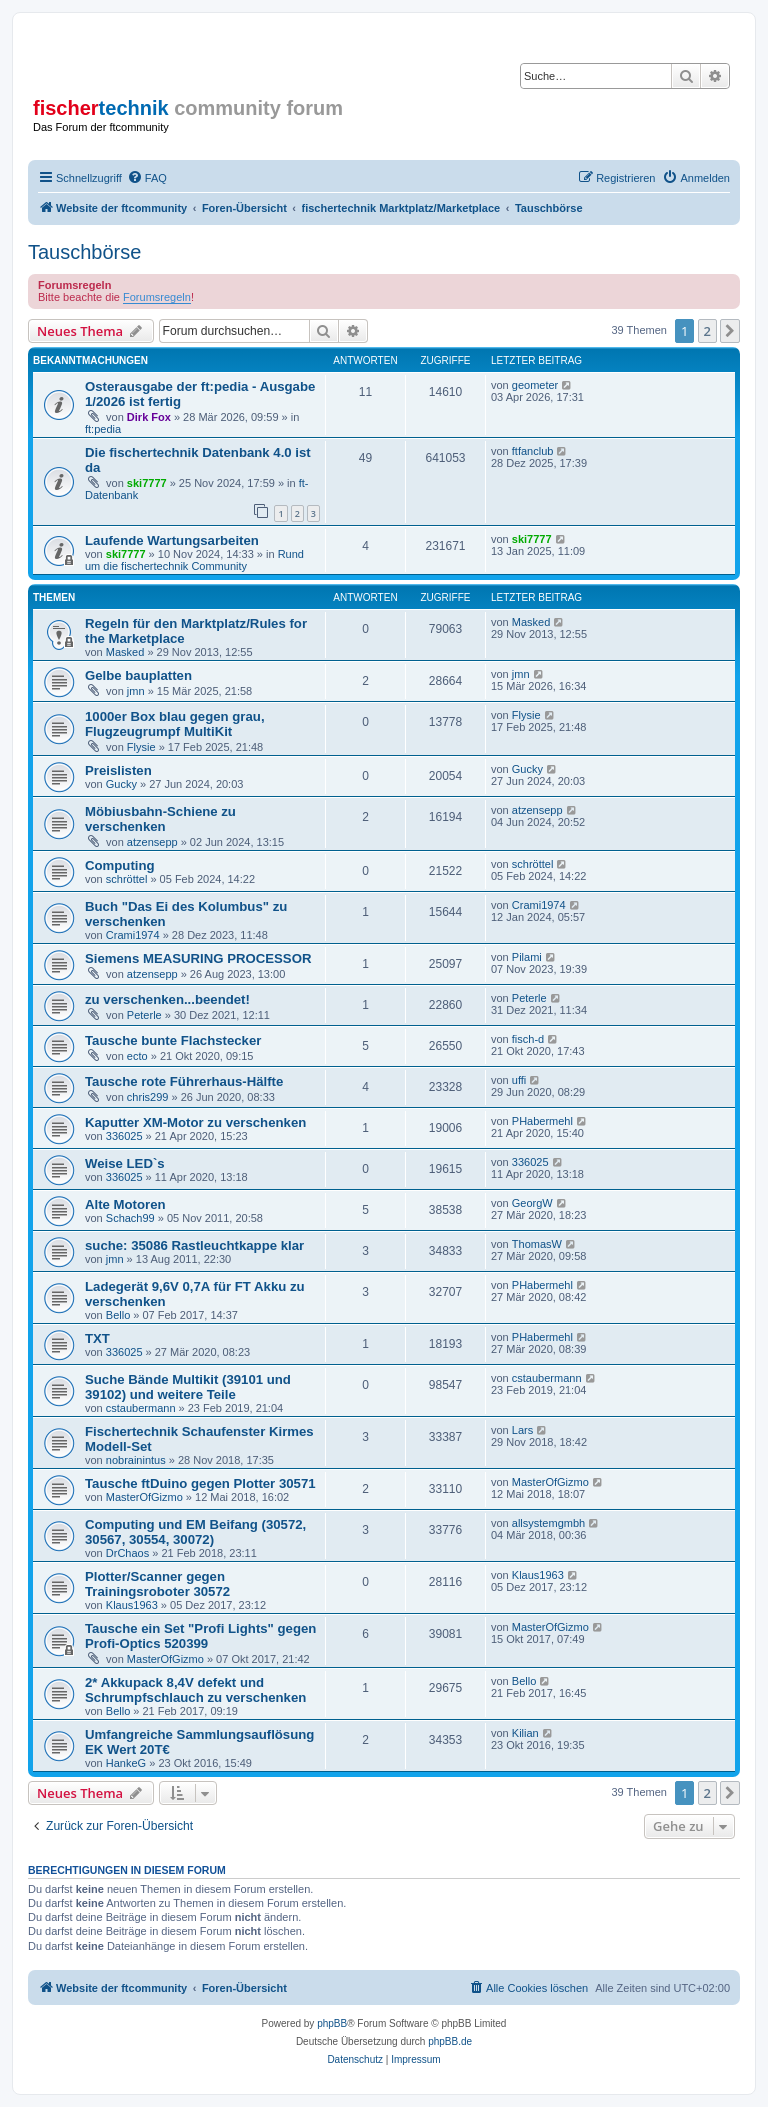 The image size is (768, 2107). I want to click on ftfanclub, so click(533, 451).